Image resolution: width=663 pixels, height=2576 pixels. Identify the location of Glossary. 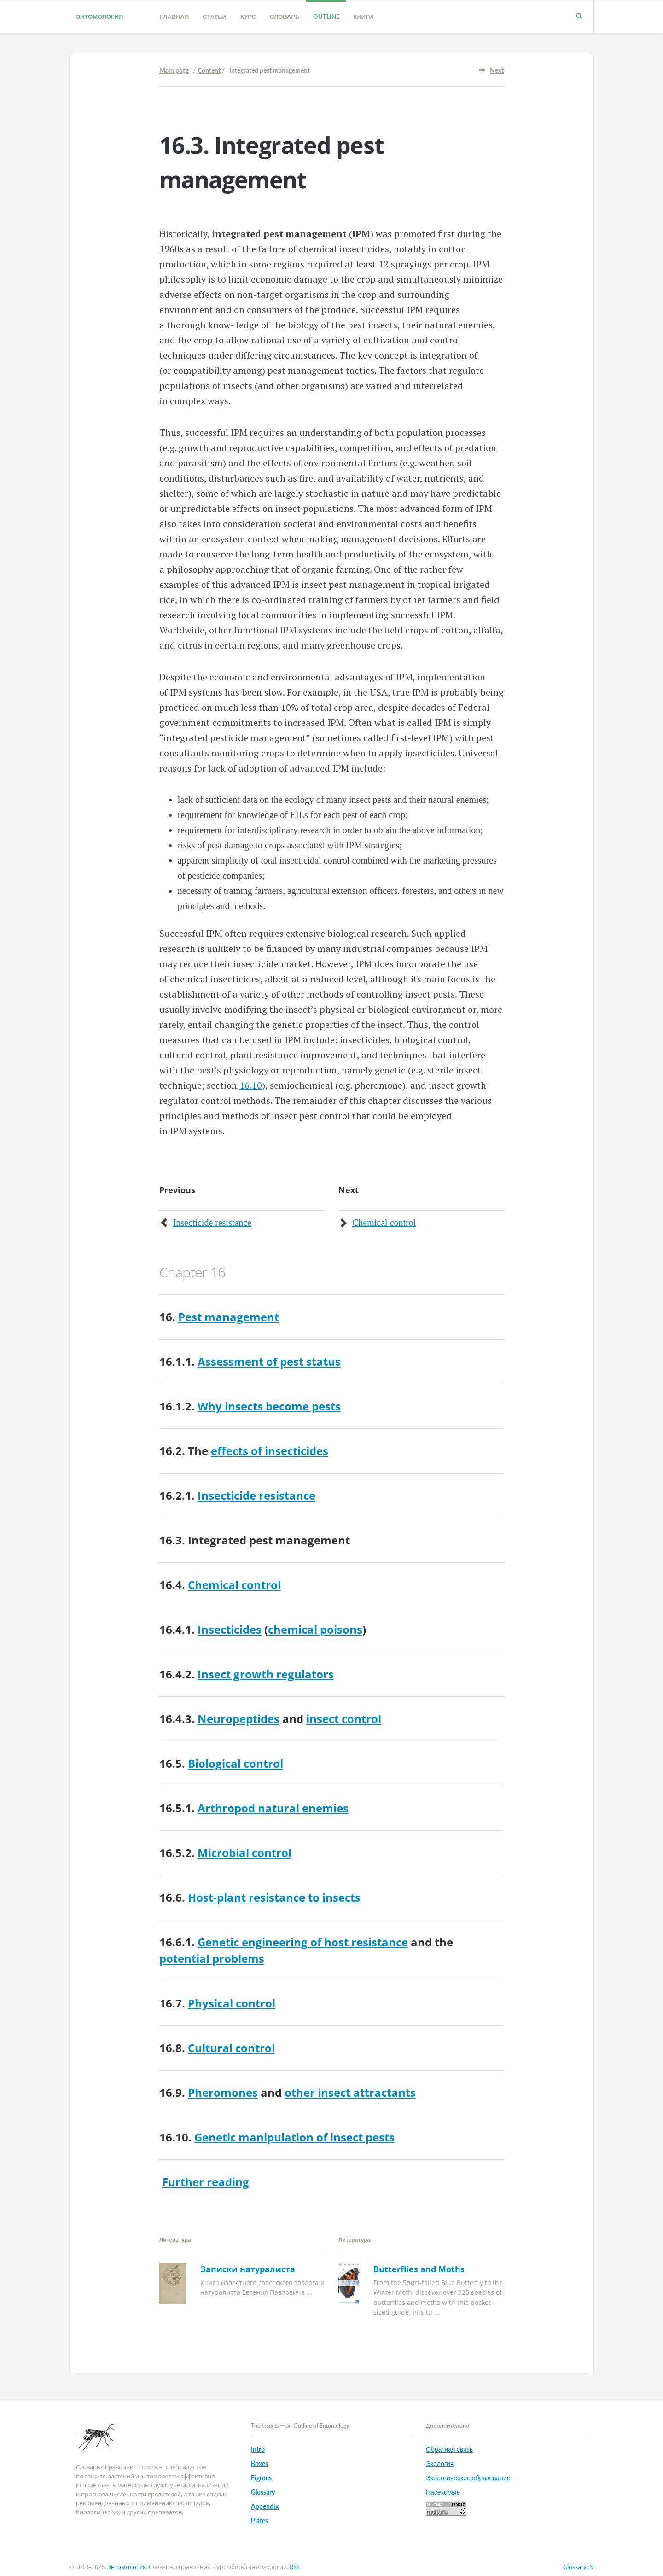
(263, 2492).